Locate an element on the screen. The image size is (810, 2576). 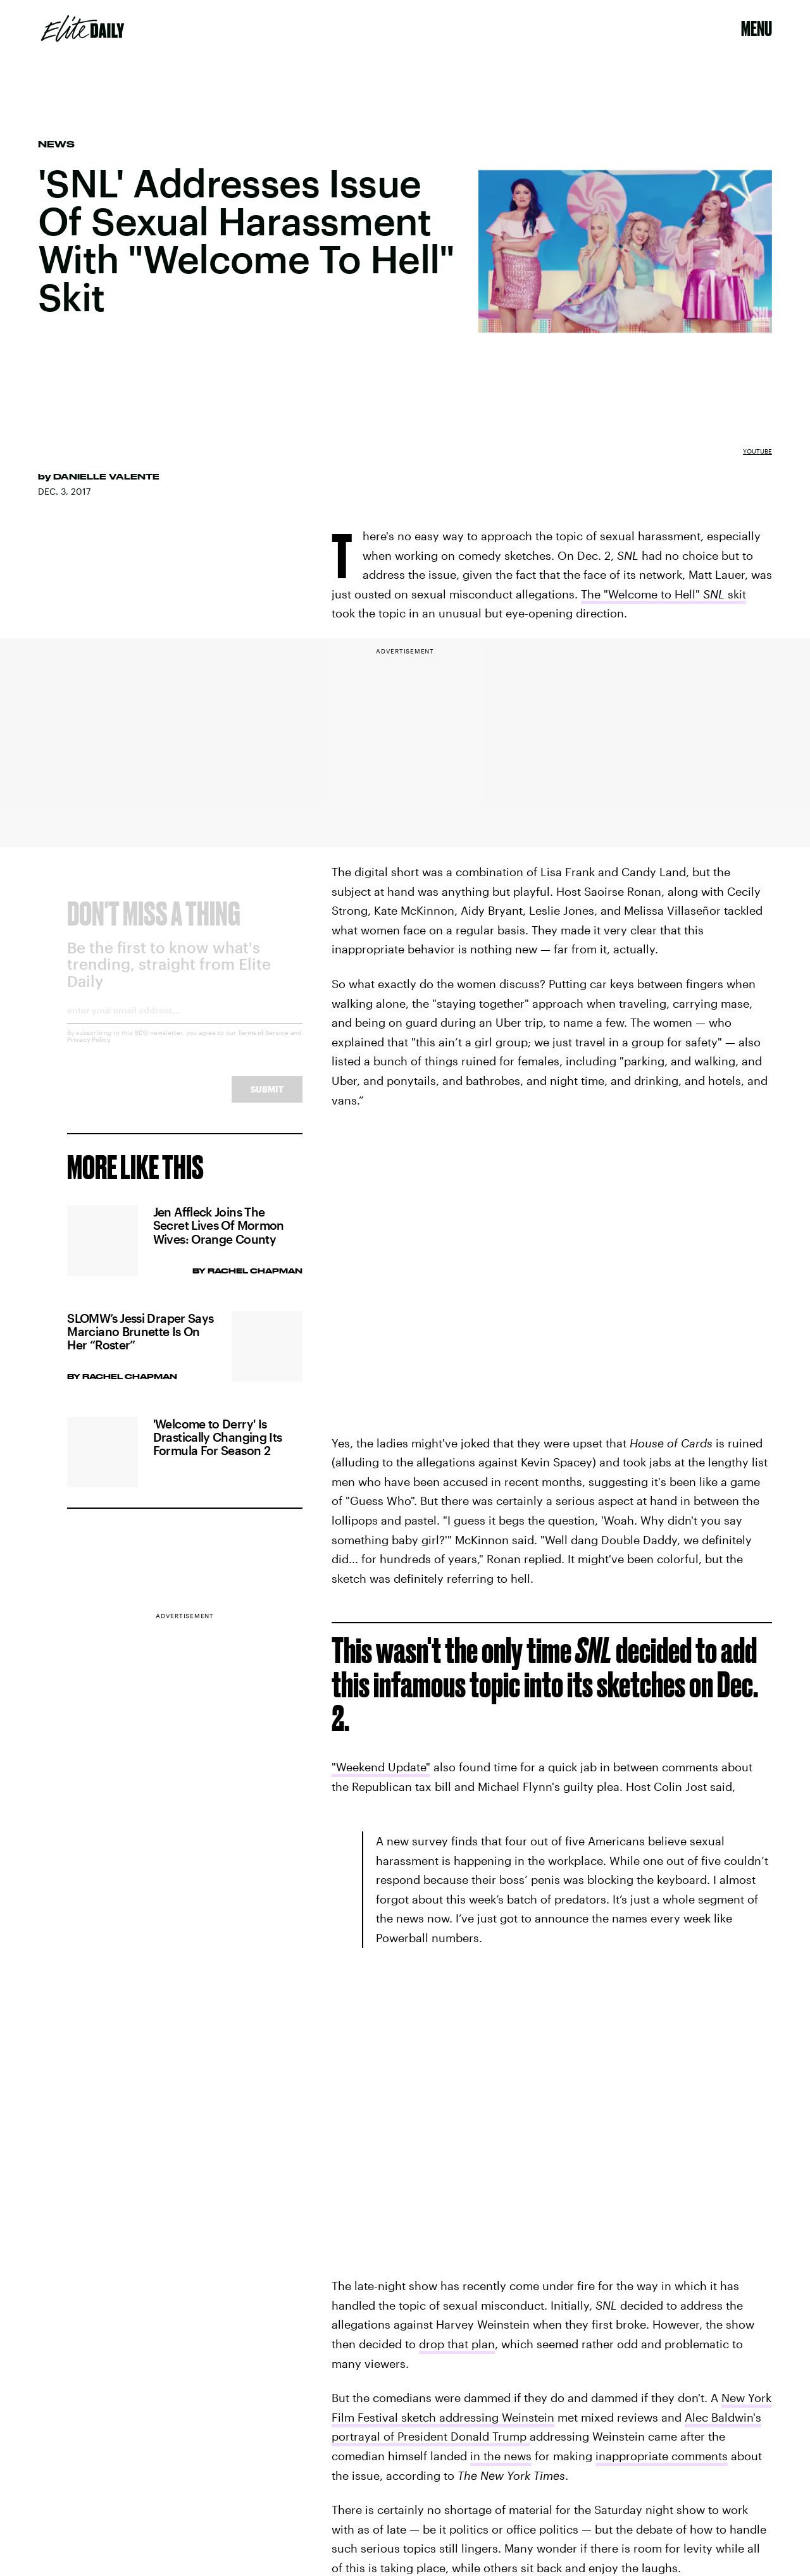
in the news is located at coordinates (501, 2456).